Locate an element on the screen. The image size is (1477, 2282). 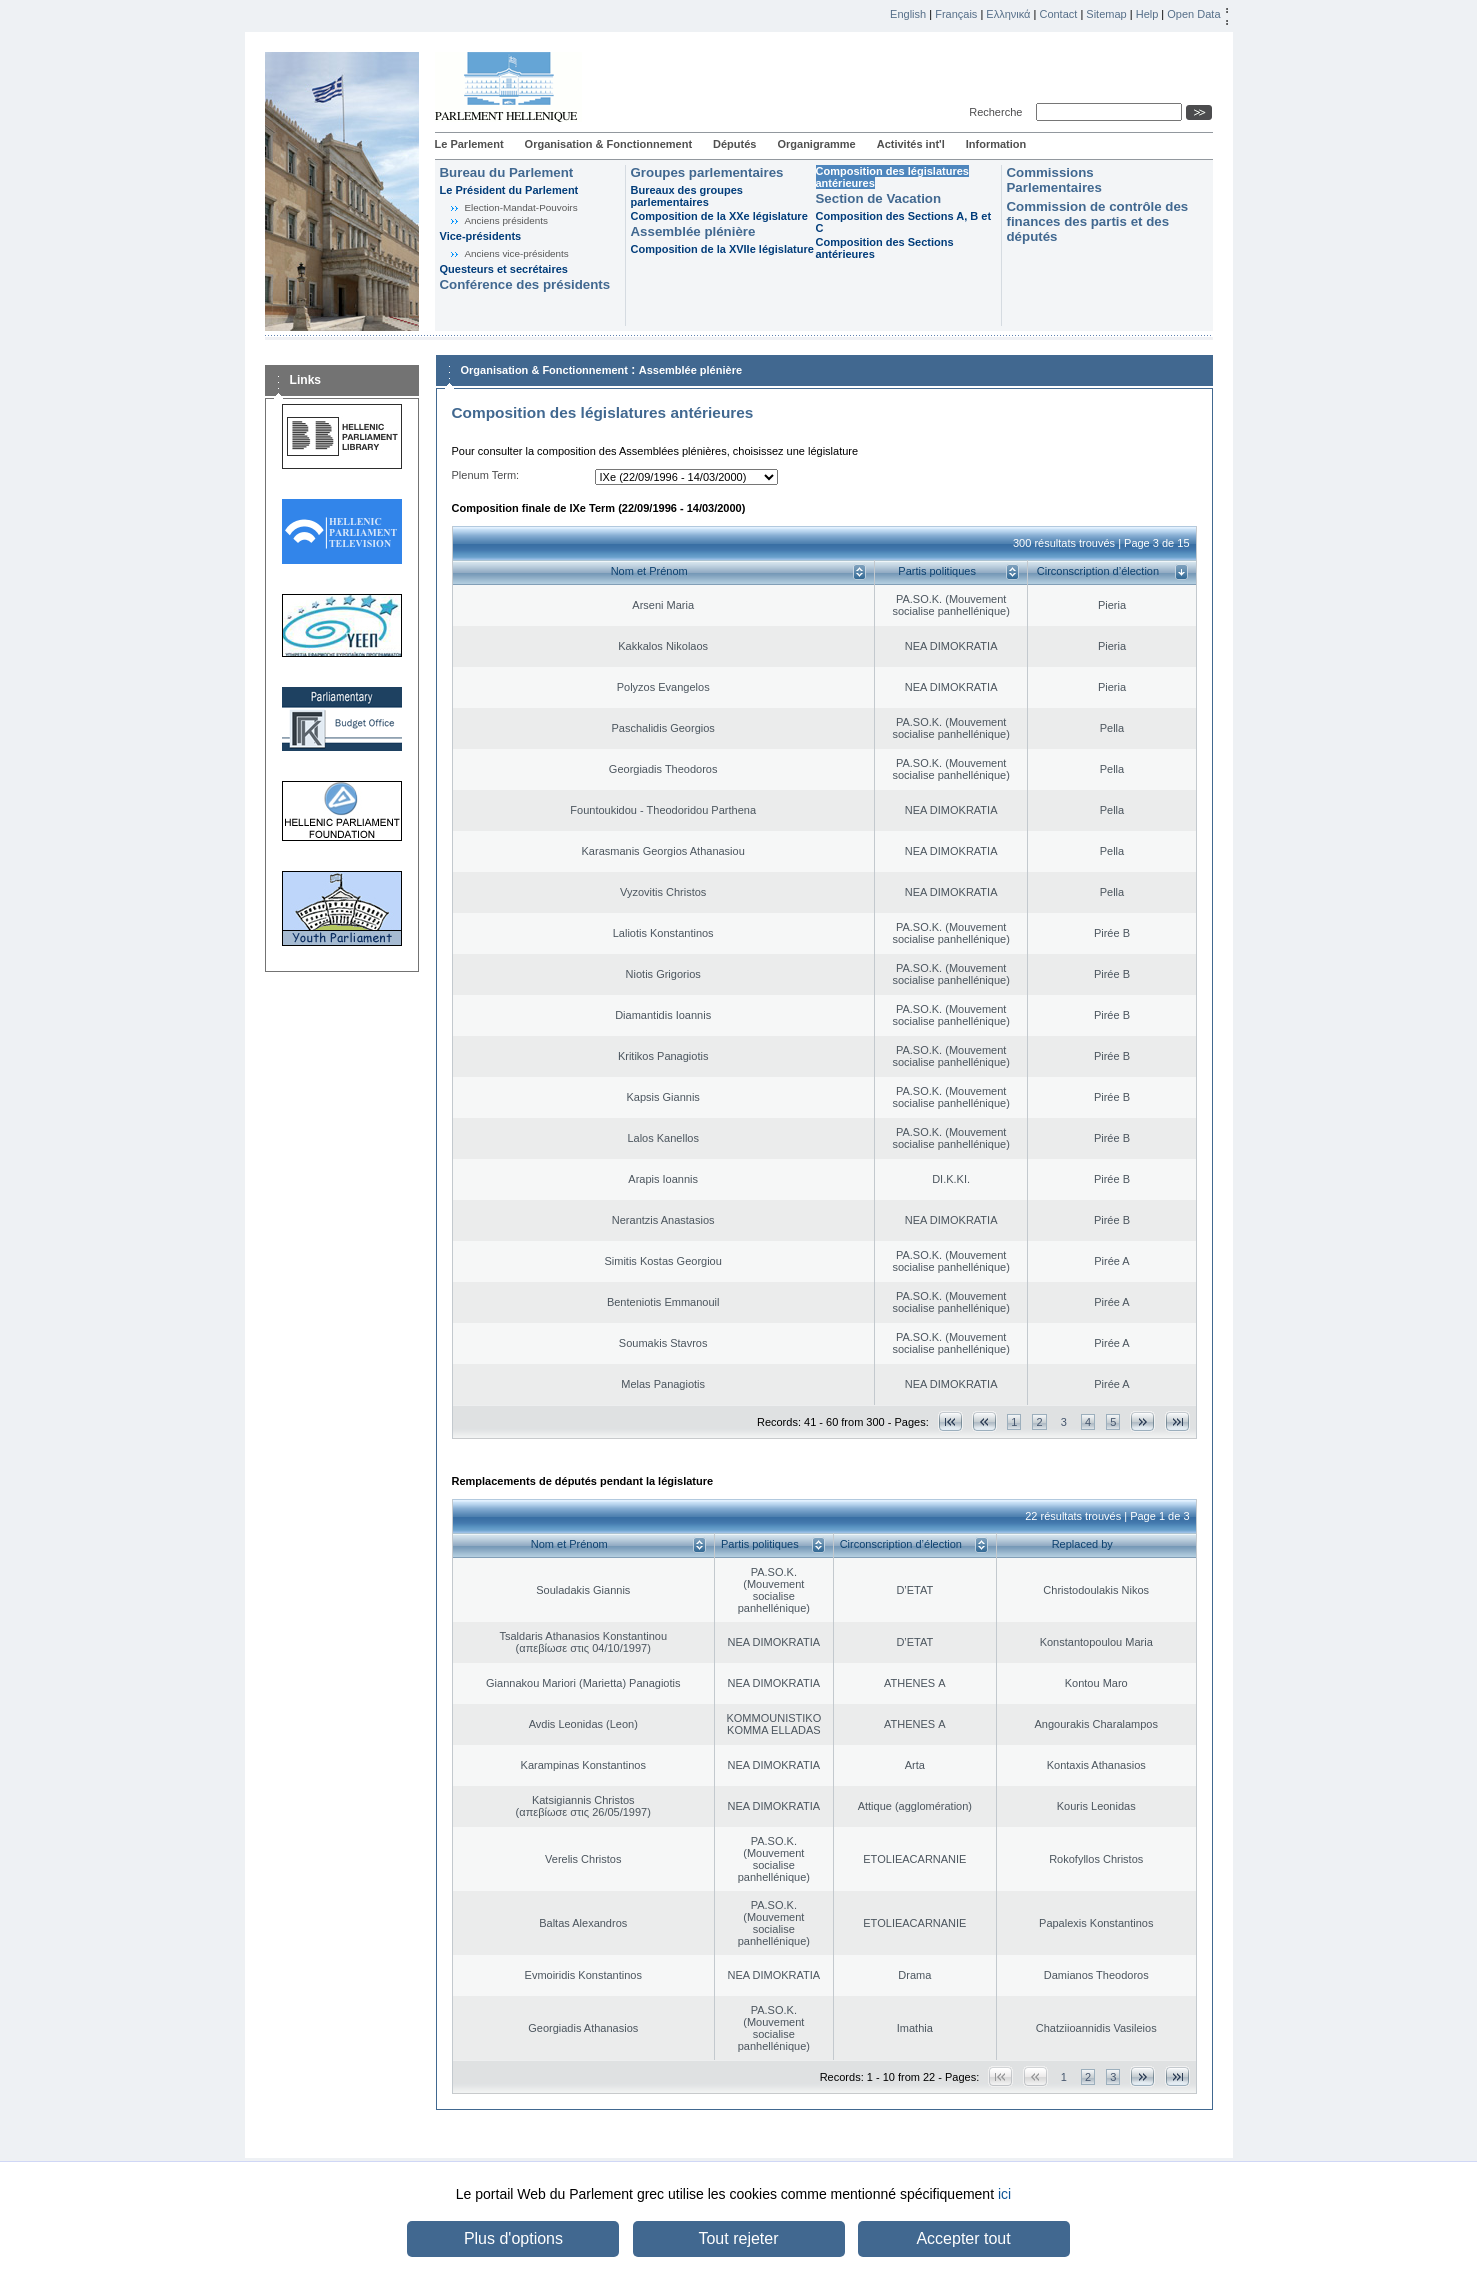
Français is located at coordinates (956, 14).